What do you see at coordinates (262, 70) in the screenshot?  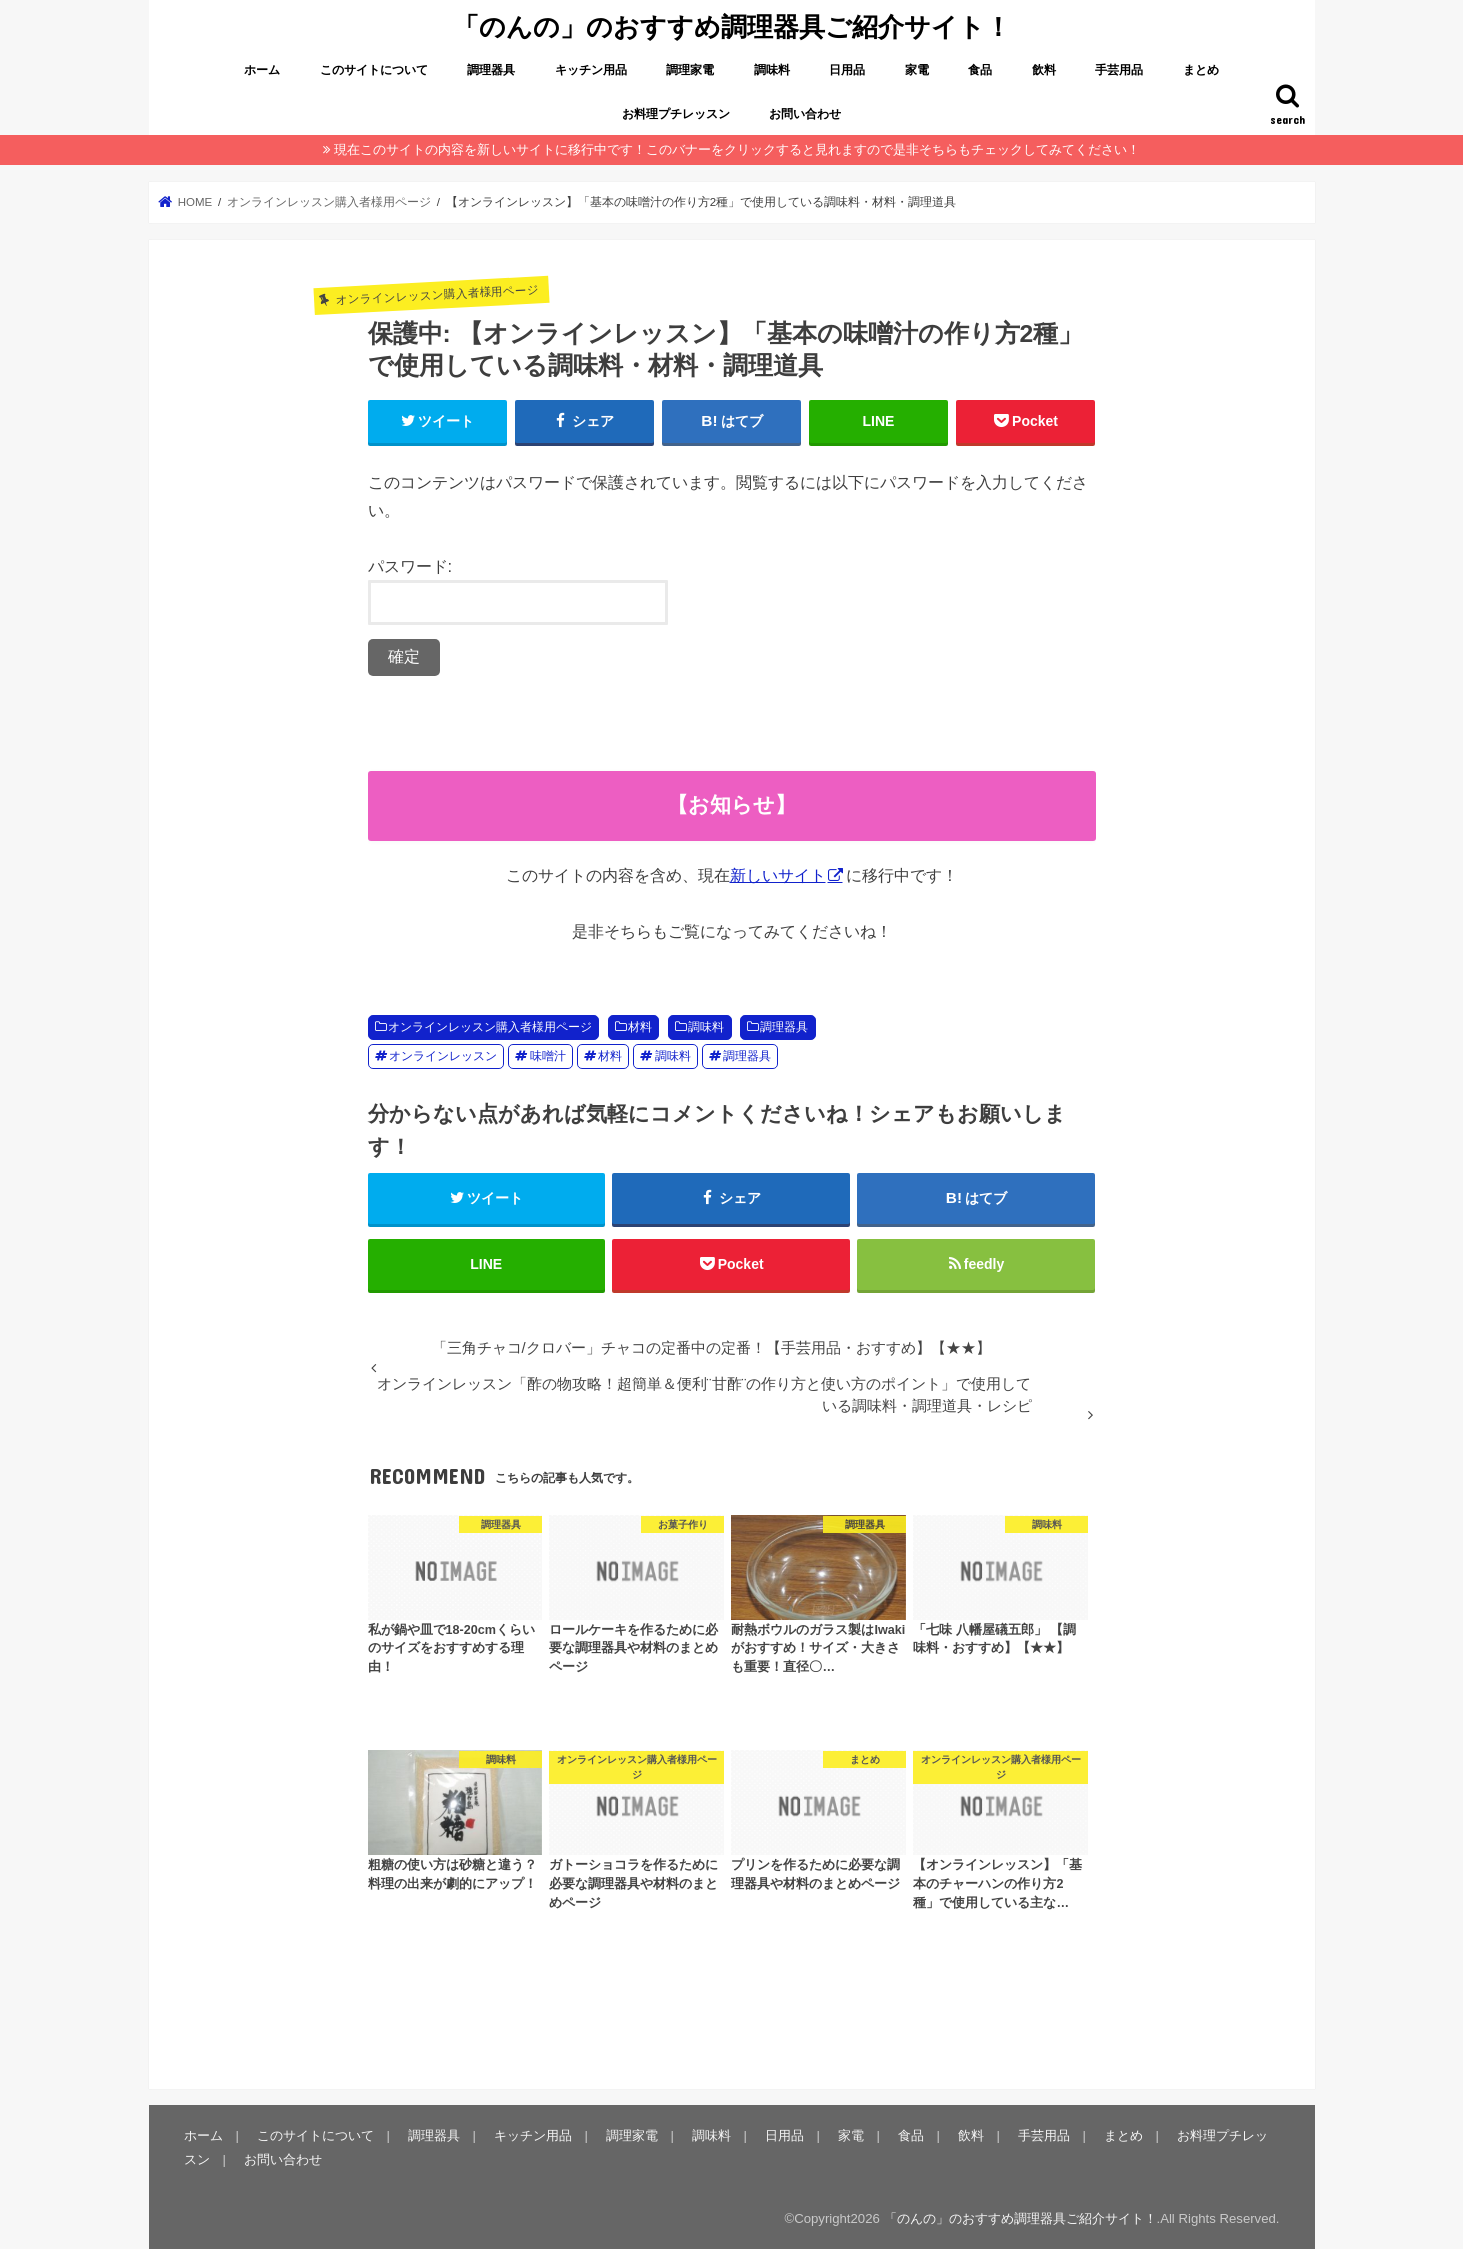 I see `ホーム` at bounding box center [262, 70].